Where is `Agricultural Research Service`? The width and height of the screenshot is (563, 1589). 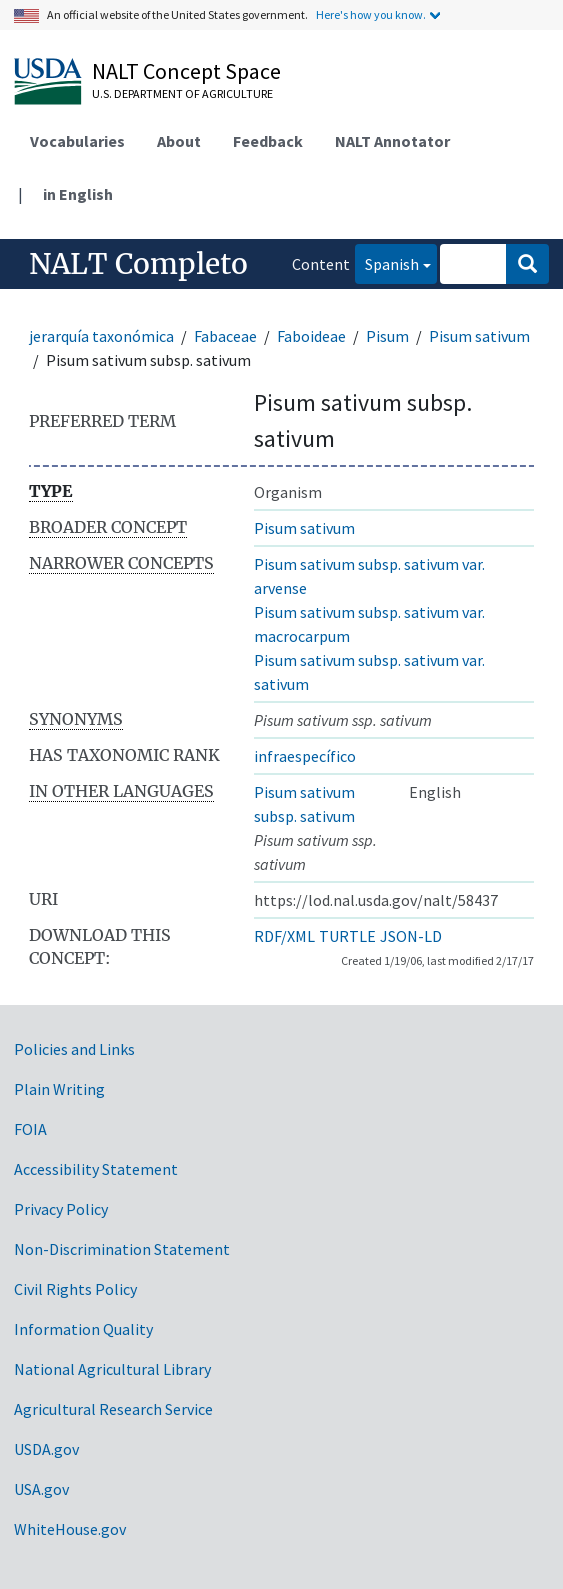 Agricultural Research Service is located at coordinates (113, 1409).